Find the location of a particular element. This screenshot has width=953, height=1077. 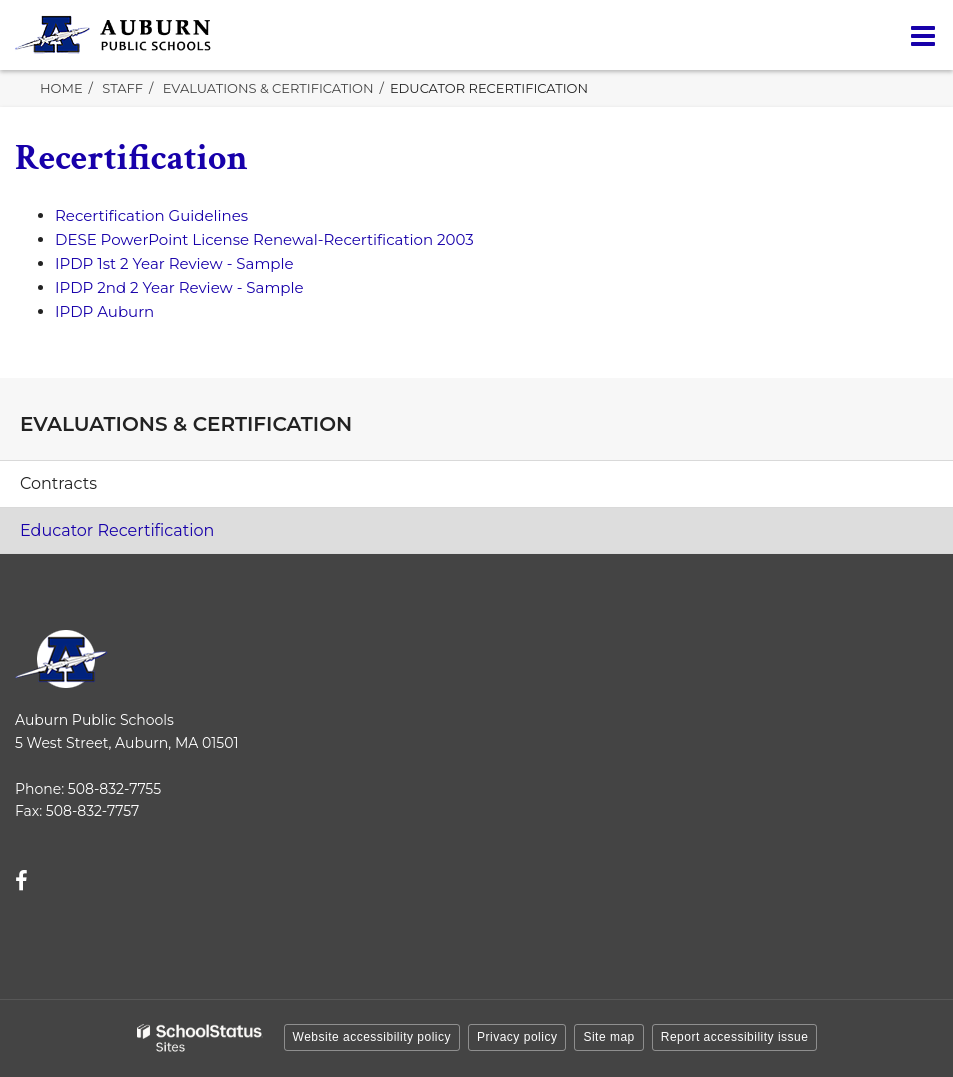

Home is located at coordinates (61, 88).